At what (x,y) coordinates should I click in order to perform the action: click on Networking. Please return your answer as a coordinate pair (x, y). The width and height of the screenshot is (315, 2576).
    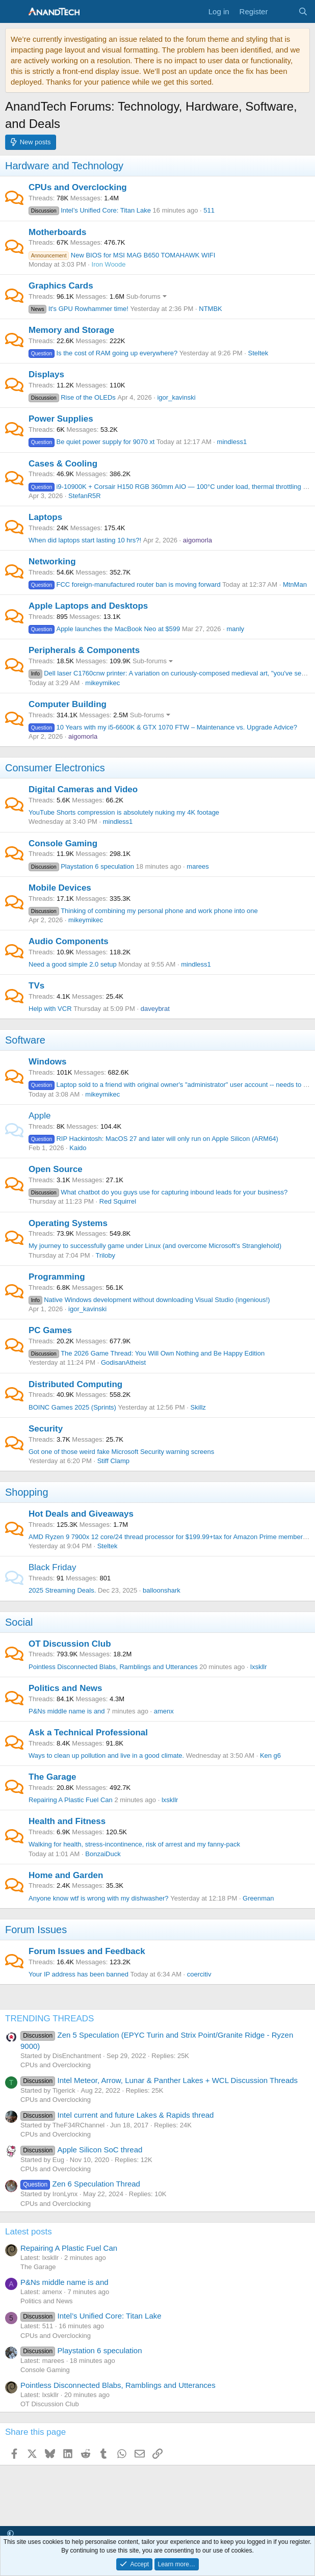
    Looking at the image, I should click on (52, 561).